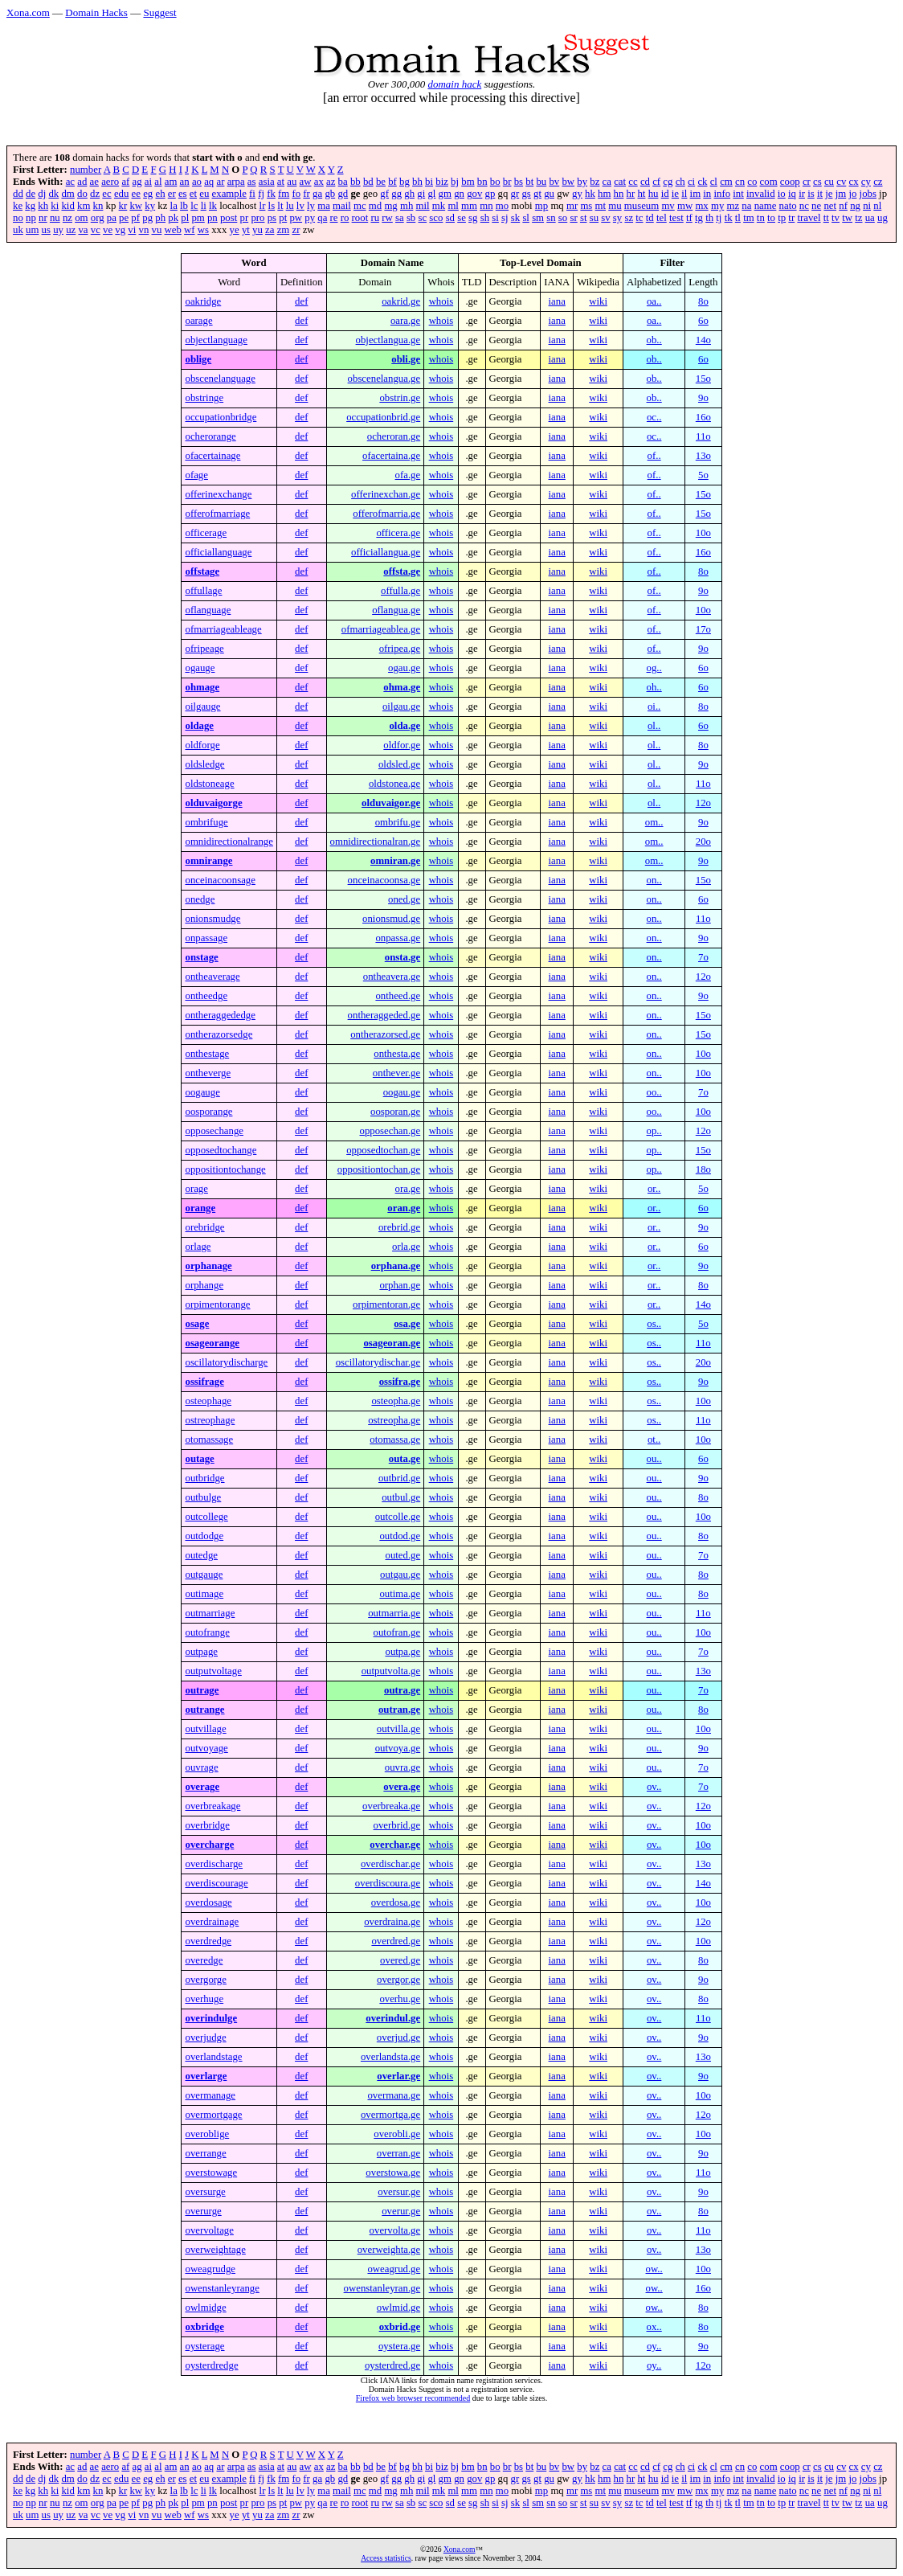 Image resolution: width=903 pixels, height=2576 pixels. Describe the element at coordinates (213, 2114) in the screenshot. I see `overmortgage` at that location.